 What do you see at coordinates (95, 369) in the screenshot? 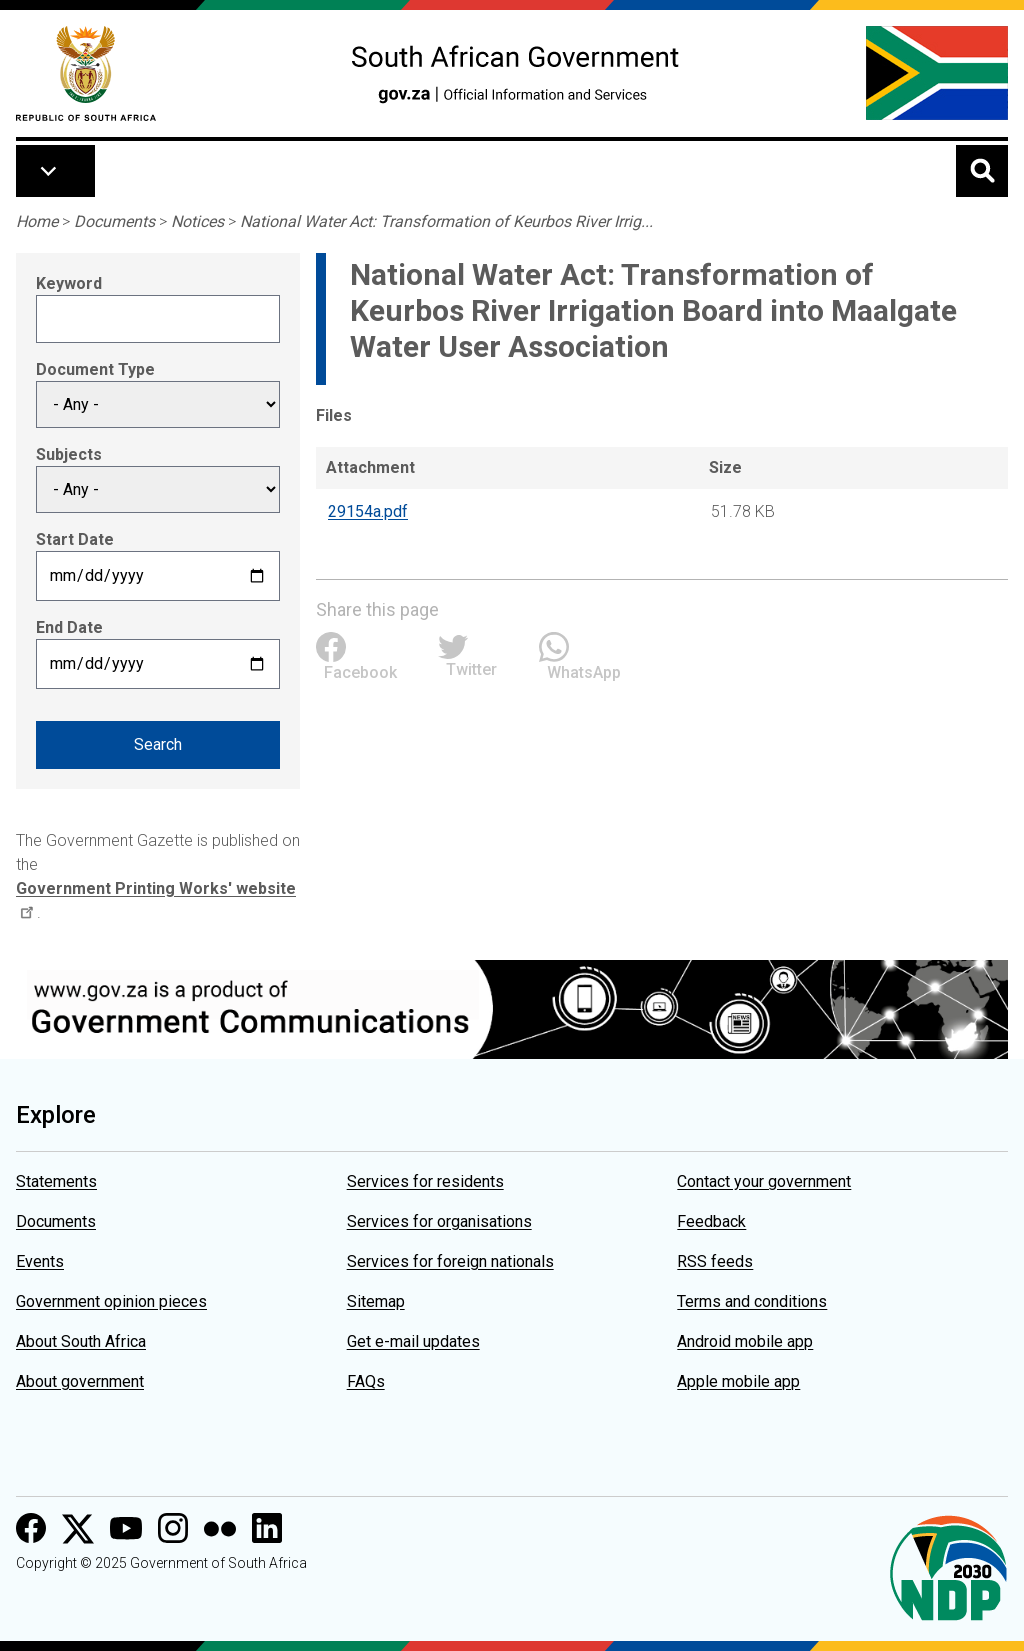
I see `Document Type` at bounding box center [95, 369].